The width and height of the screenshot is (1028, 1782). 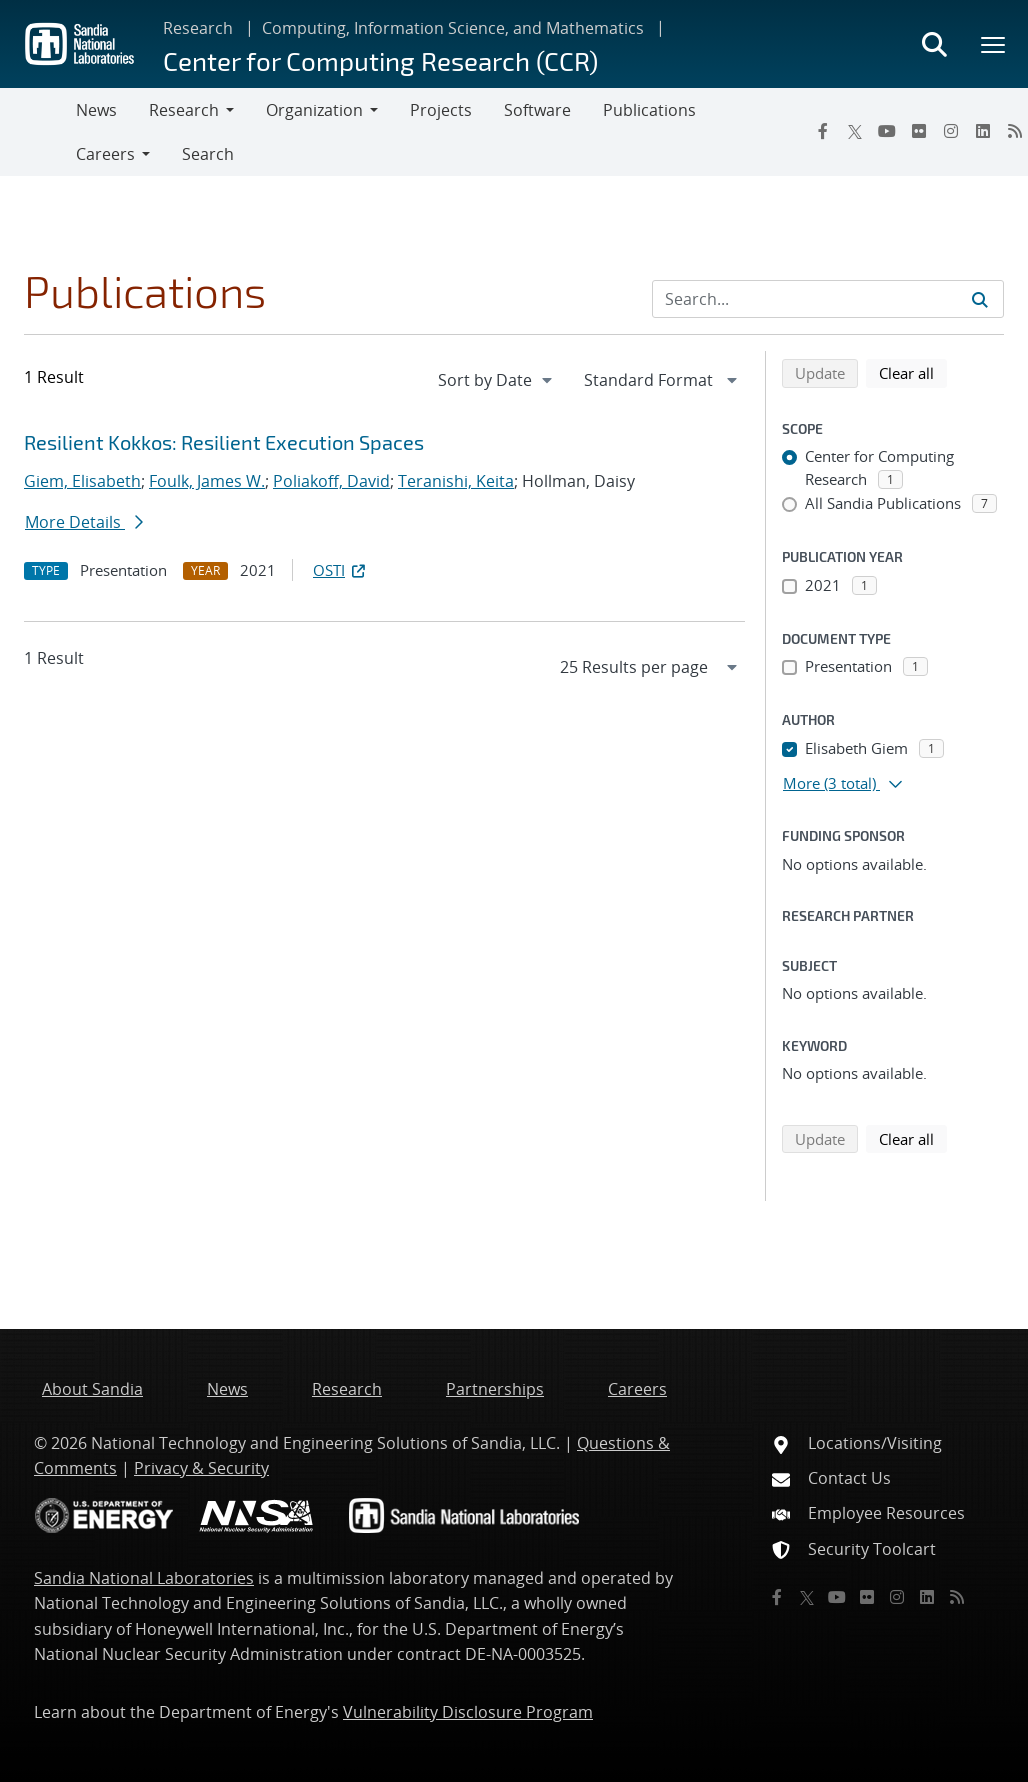 What do you see at coordinates (823, 131) in the screenshot?
I see `[Facebook]` at bounding box center [823, 131].